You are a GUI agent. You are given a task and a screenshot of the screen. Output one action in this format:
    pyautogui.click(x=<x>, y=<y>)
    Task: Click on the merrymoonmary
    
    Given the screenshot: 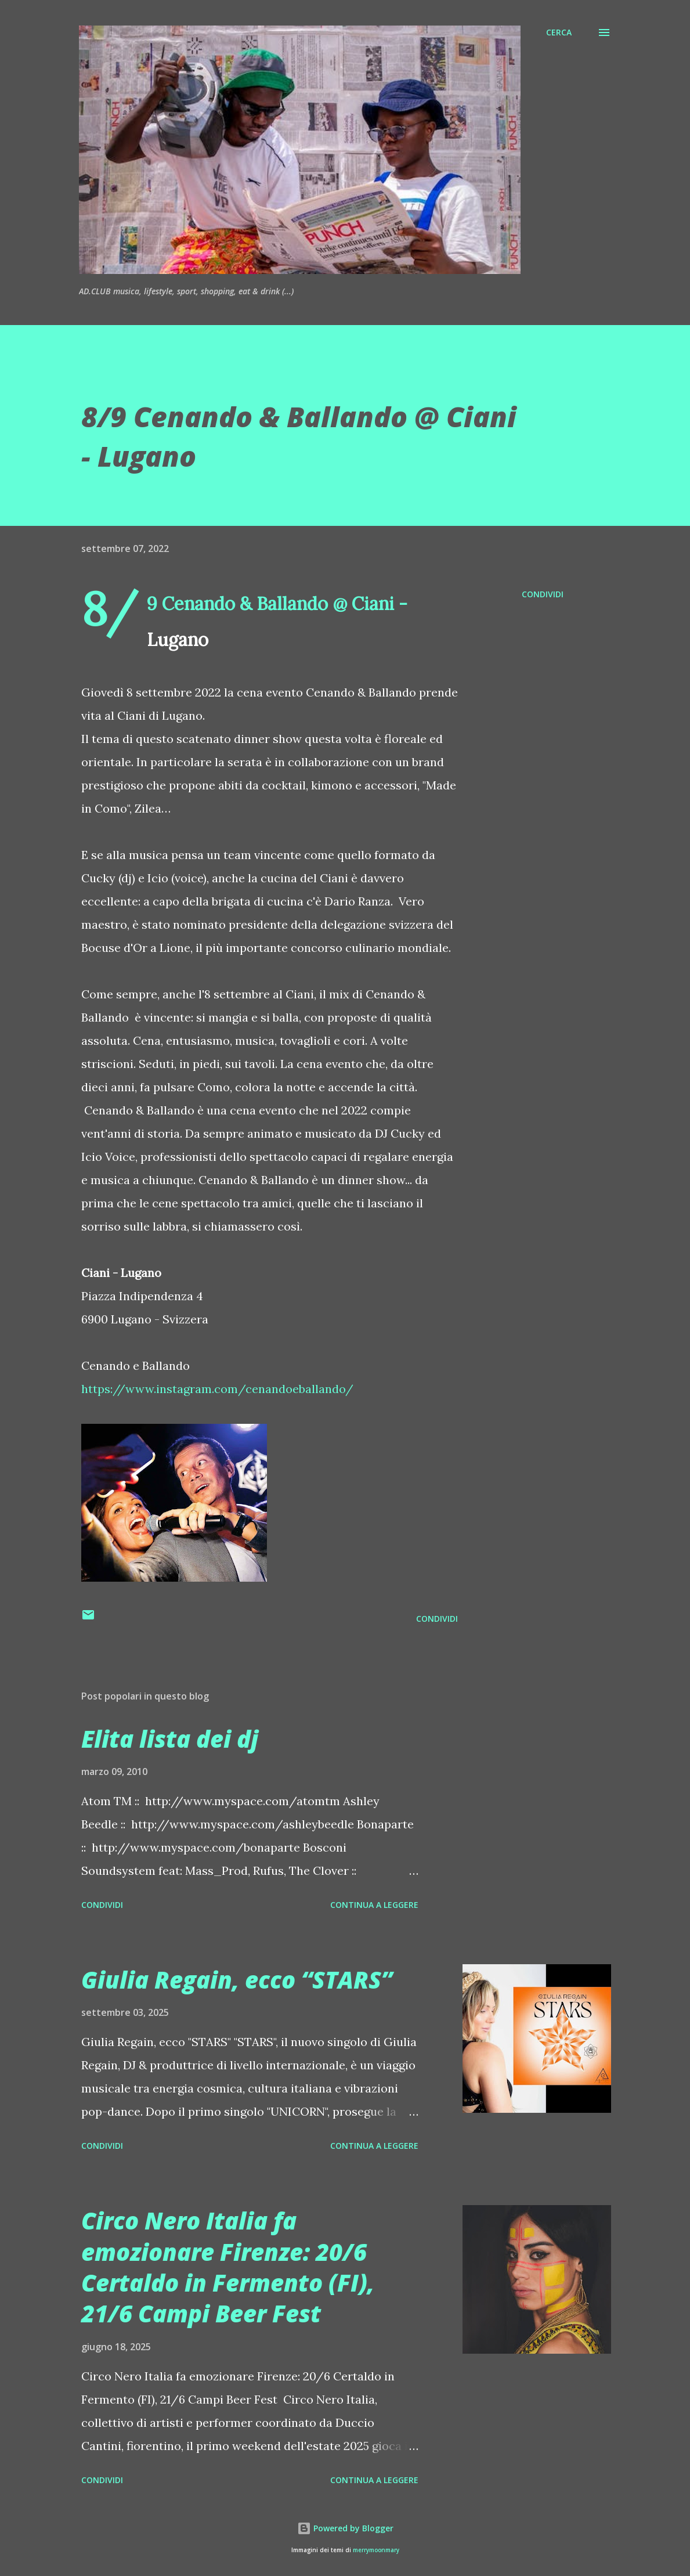 What is the action you would take?
    pyautogui.click(x=376, y=2550)
    